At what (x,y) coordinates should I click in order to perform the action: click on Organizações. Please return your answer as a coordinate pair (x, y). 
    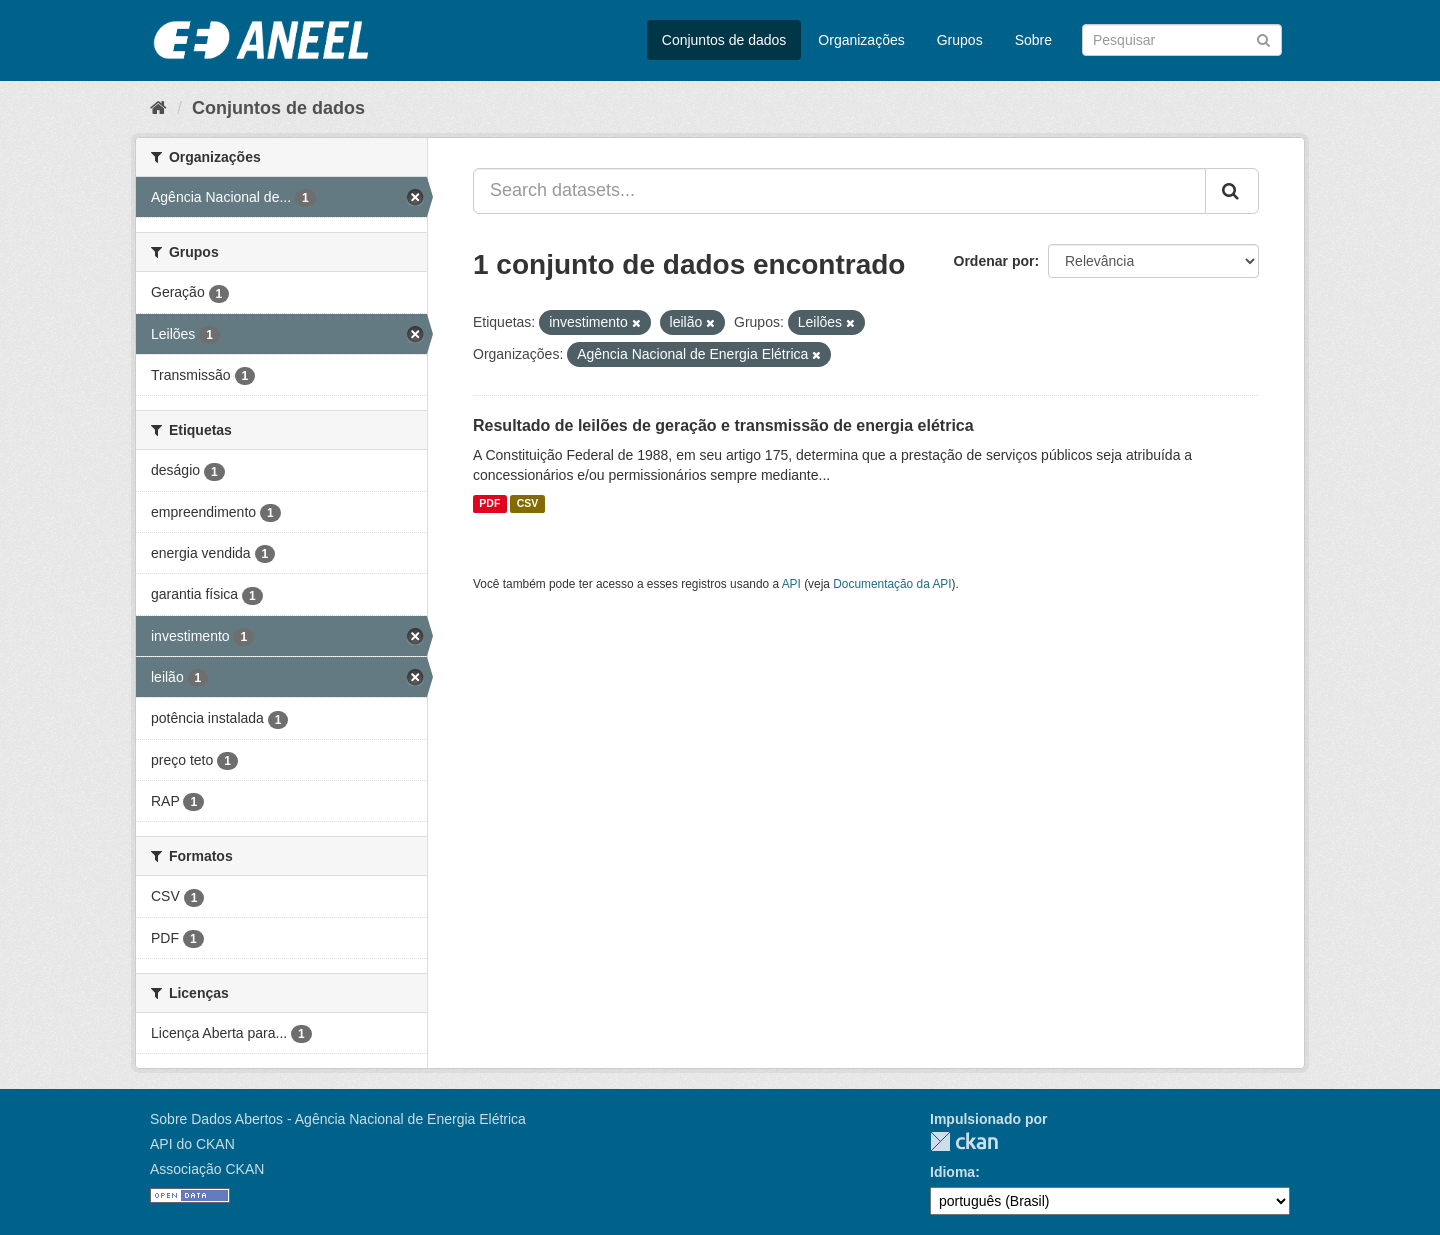
    Looking at the image, I should click on (861, 40).